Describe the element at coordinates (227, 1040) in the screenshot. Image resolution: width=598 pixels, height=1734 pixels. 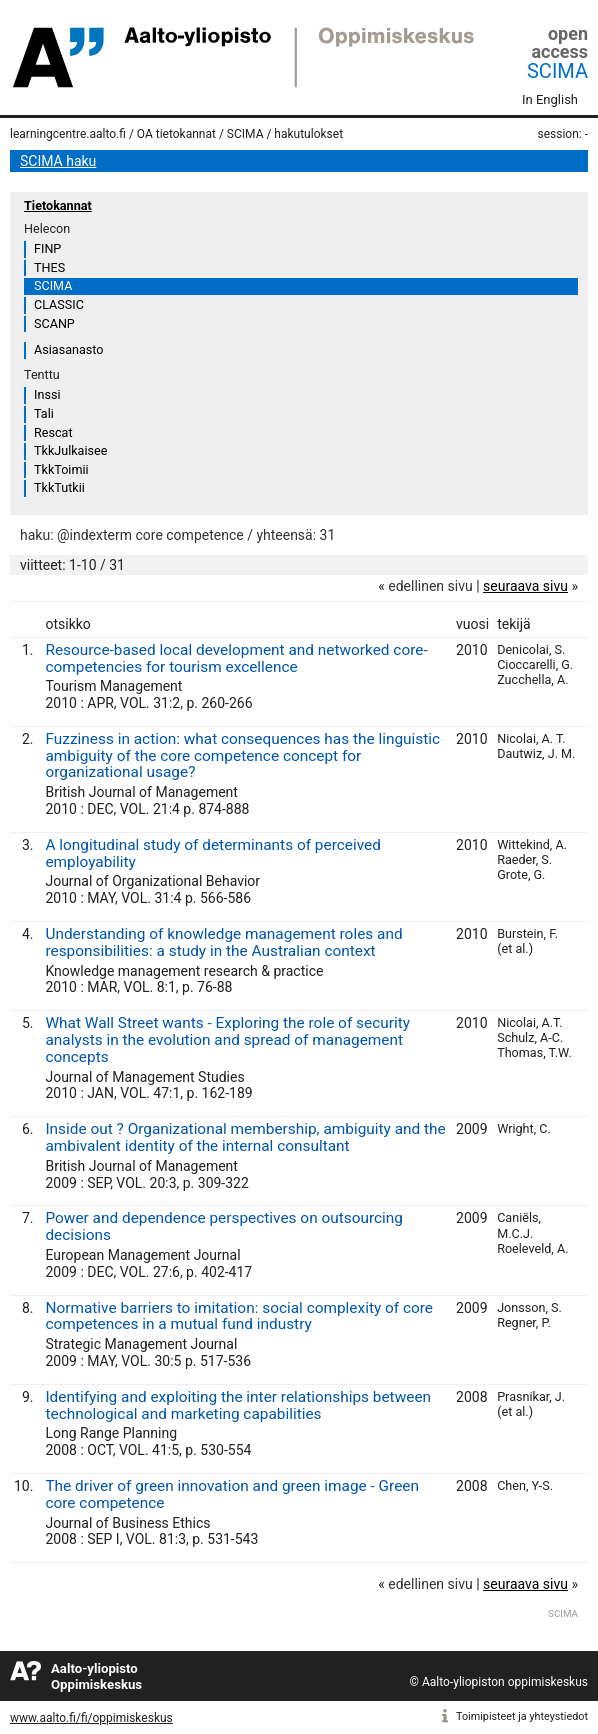
I see `What Wall Street wants - Exploring the role of security analysts in the evolution and spread of management concepts` at that location.